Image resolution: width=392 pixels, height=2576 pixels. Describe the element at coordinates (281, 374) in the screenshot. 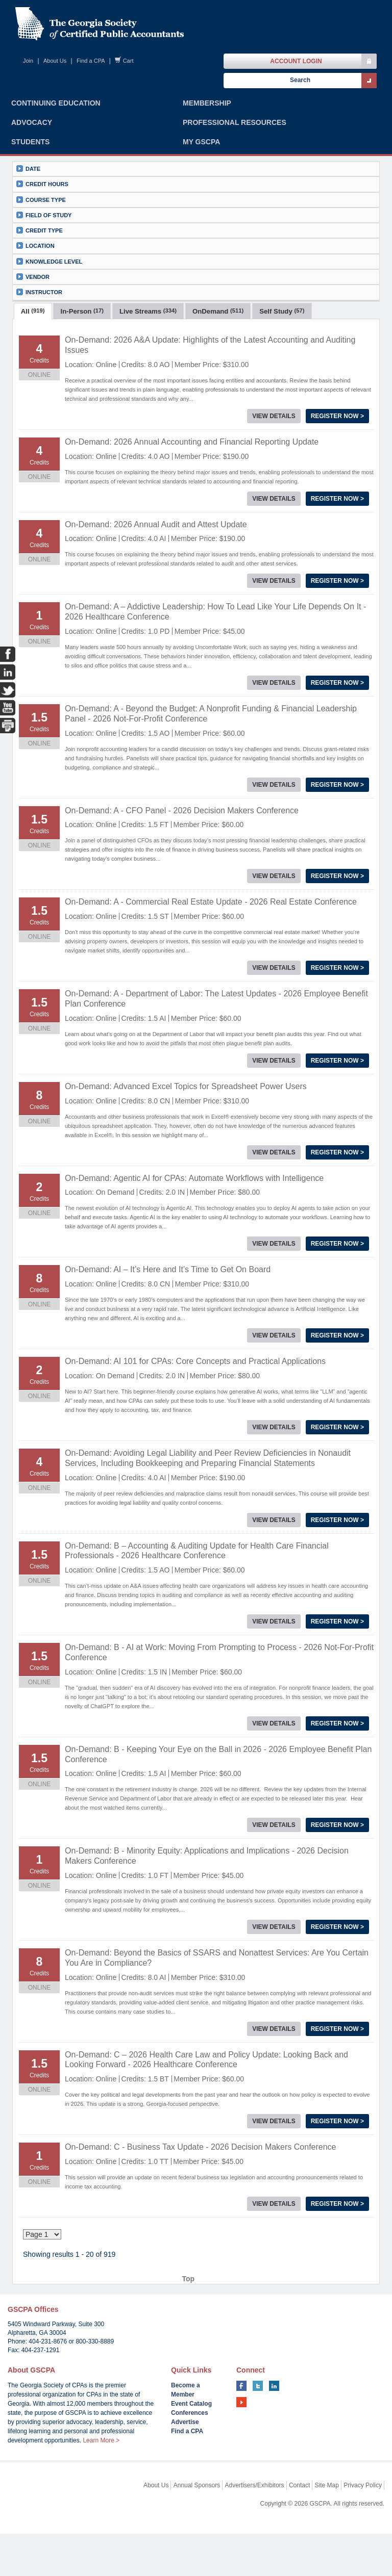

I see `Self Study [presentation]` at that location.